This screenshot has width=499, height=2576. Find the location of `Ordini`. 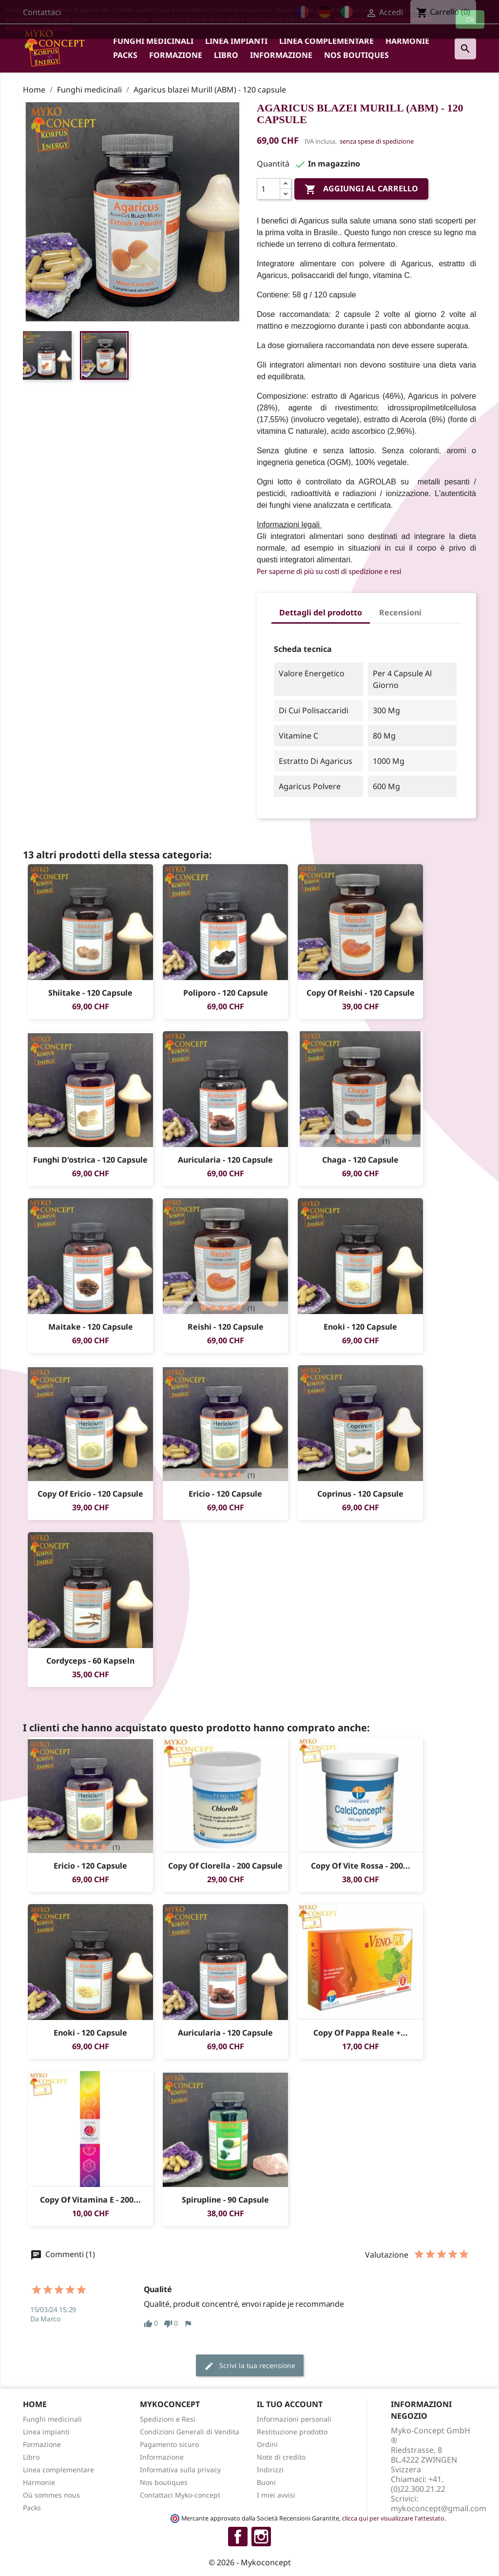

Ordini is located at coordinates (267, 2444).